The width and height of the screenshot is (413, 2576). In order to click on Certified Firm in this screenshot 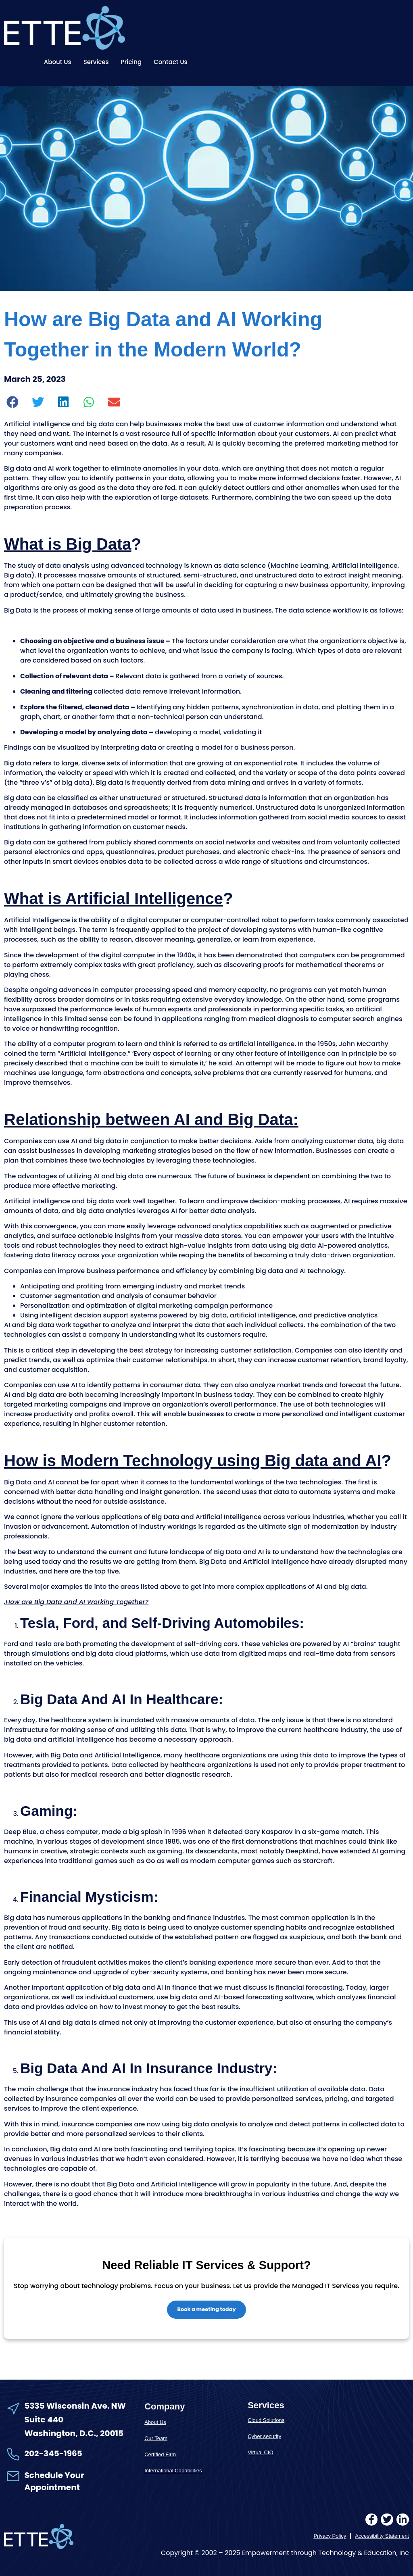, I will do `click(160, 2454)`.